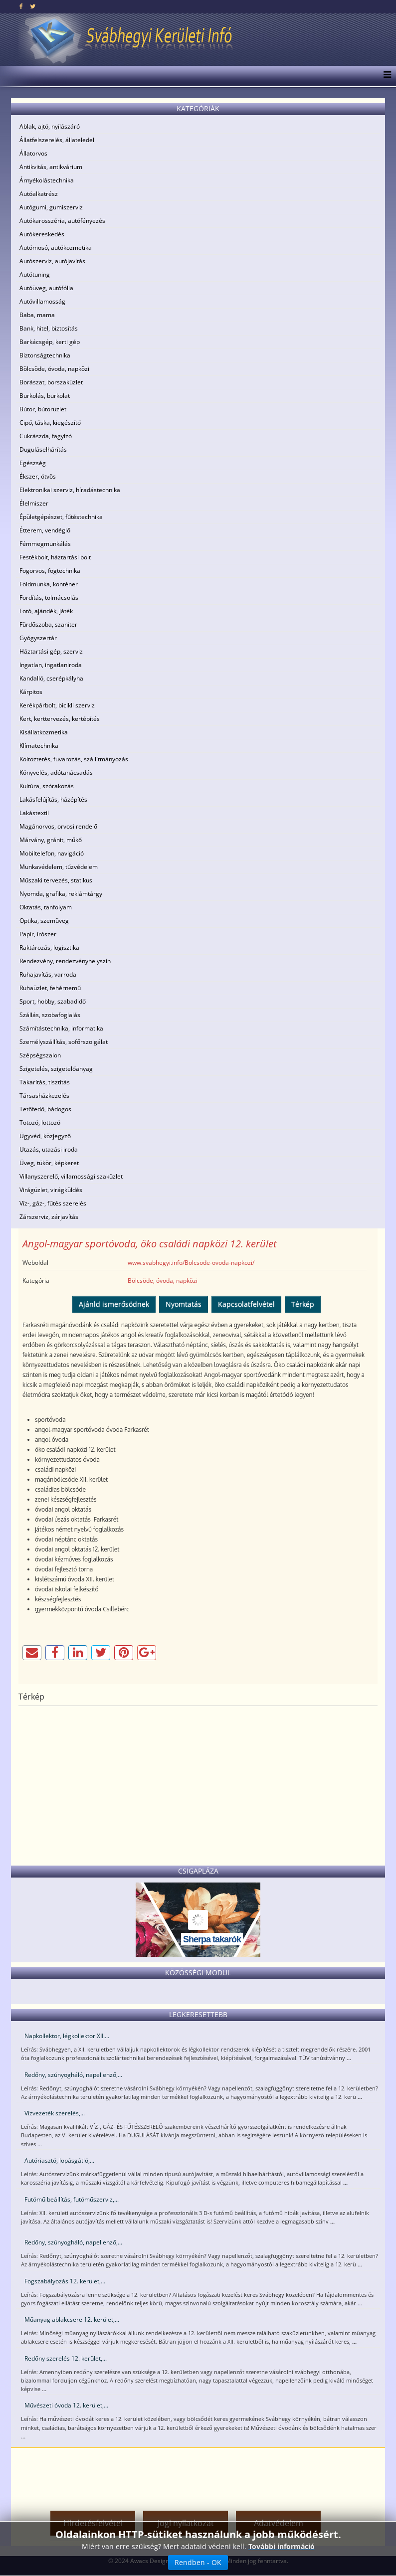 This screenshot has width=396, height=2576. What do you see at coordinates (58, 826) in the screenshot?
I see `Magánorvos, orvosi rendelő` at bounding box center [58, 826].